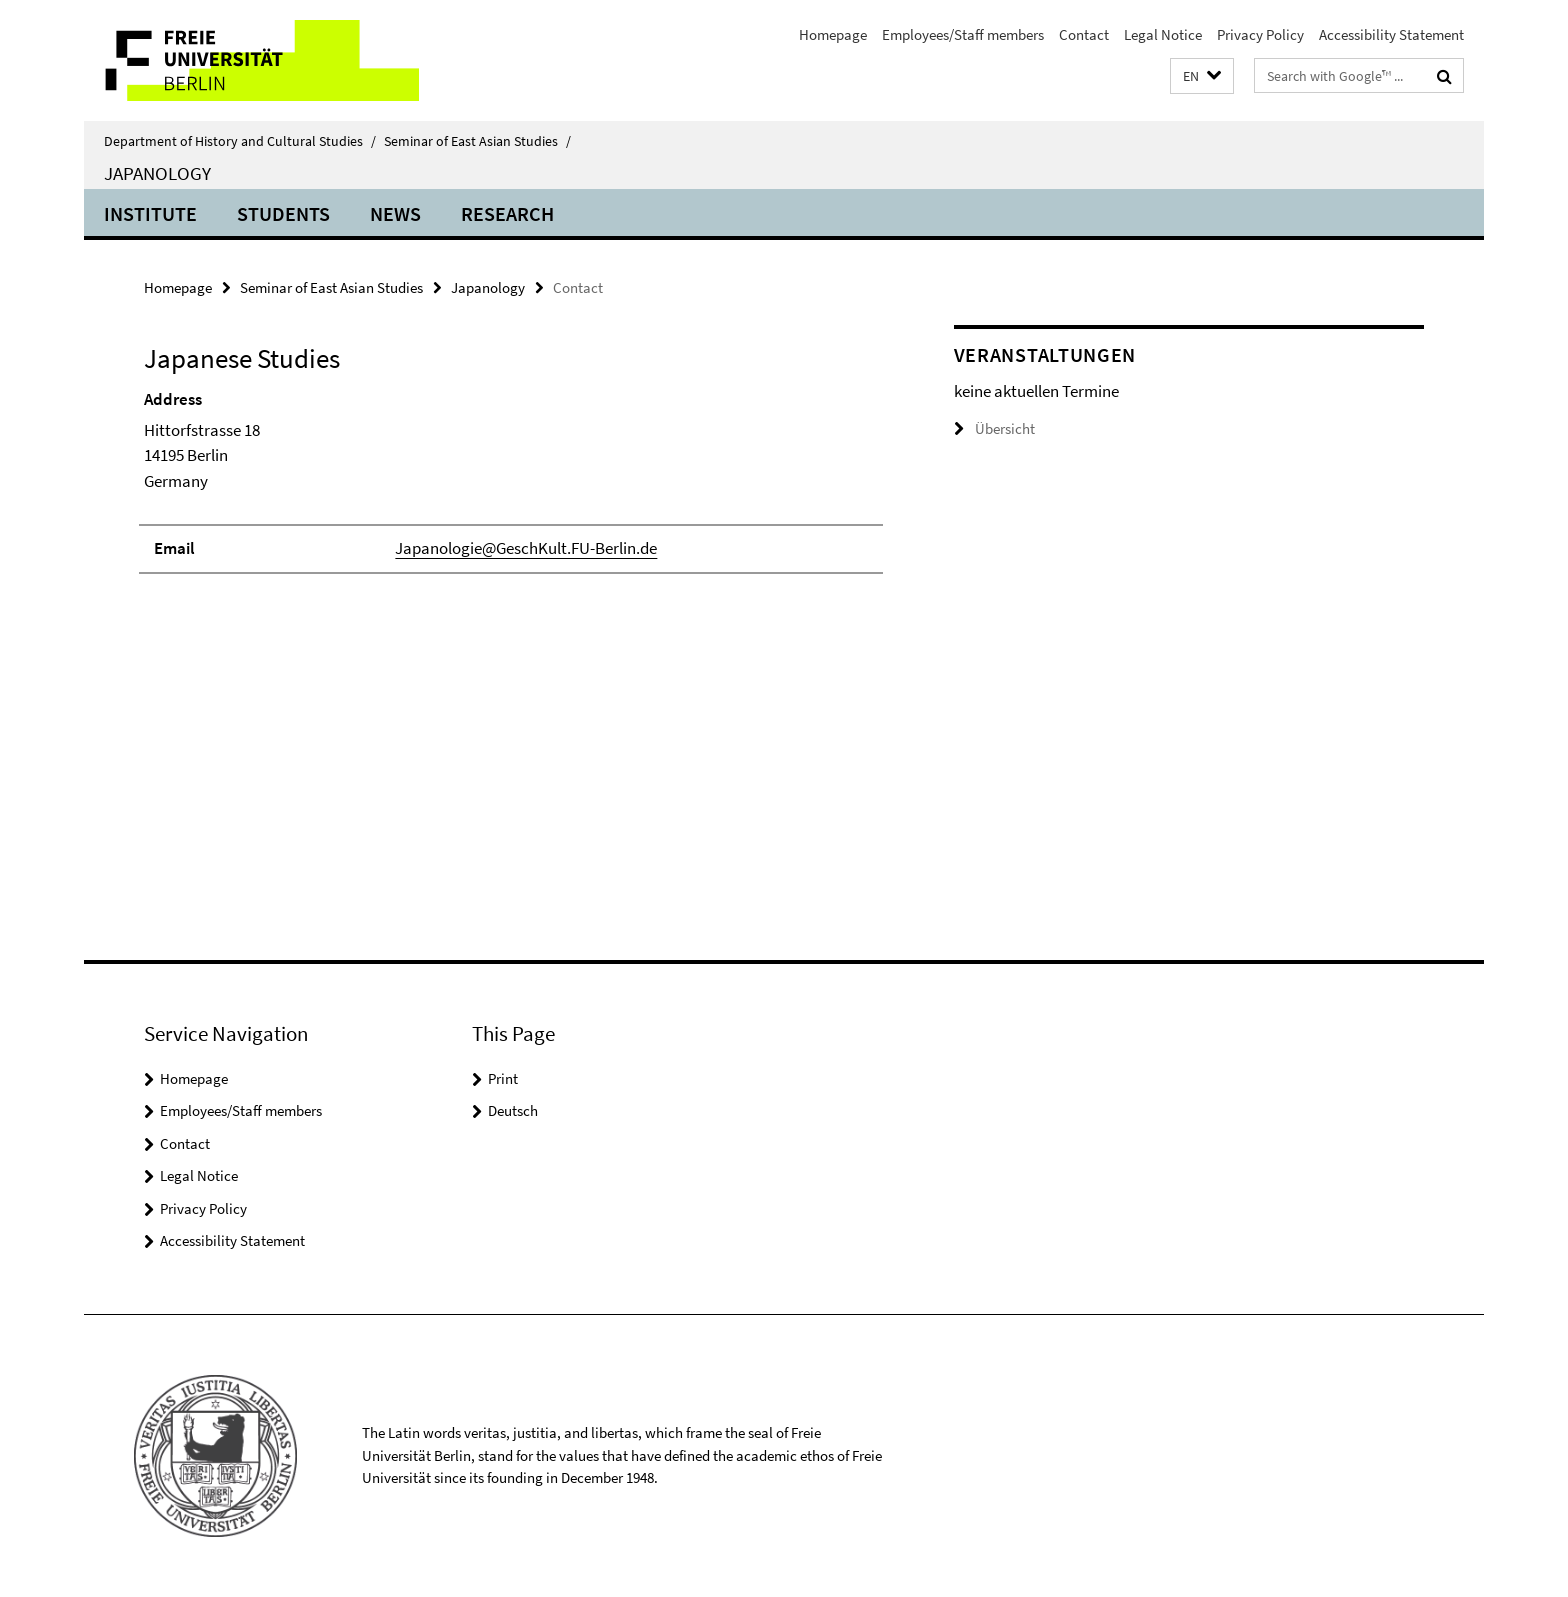  I want to click on Japanology, so click(157, 173).